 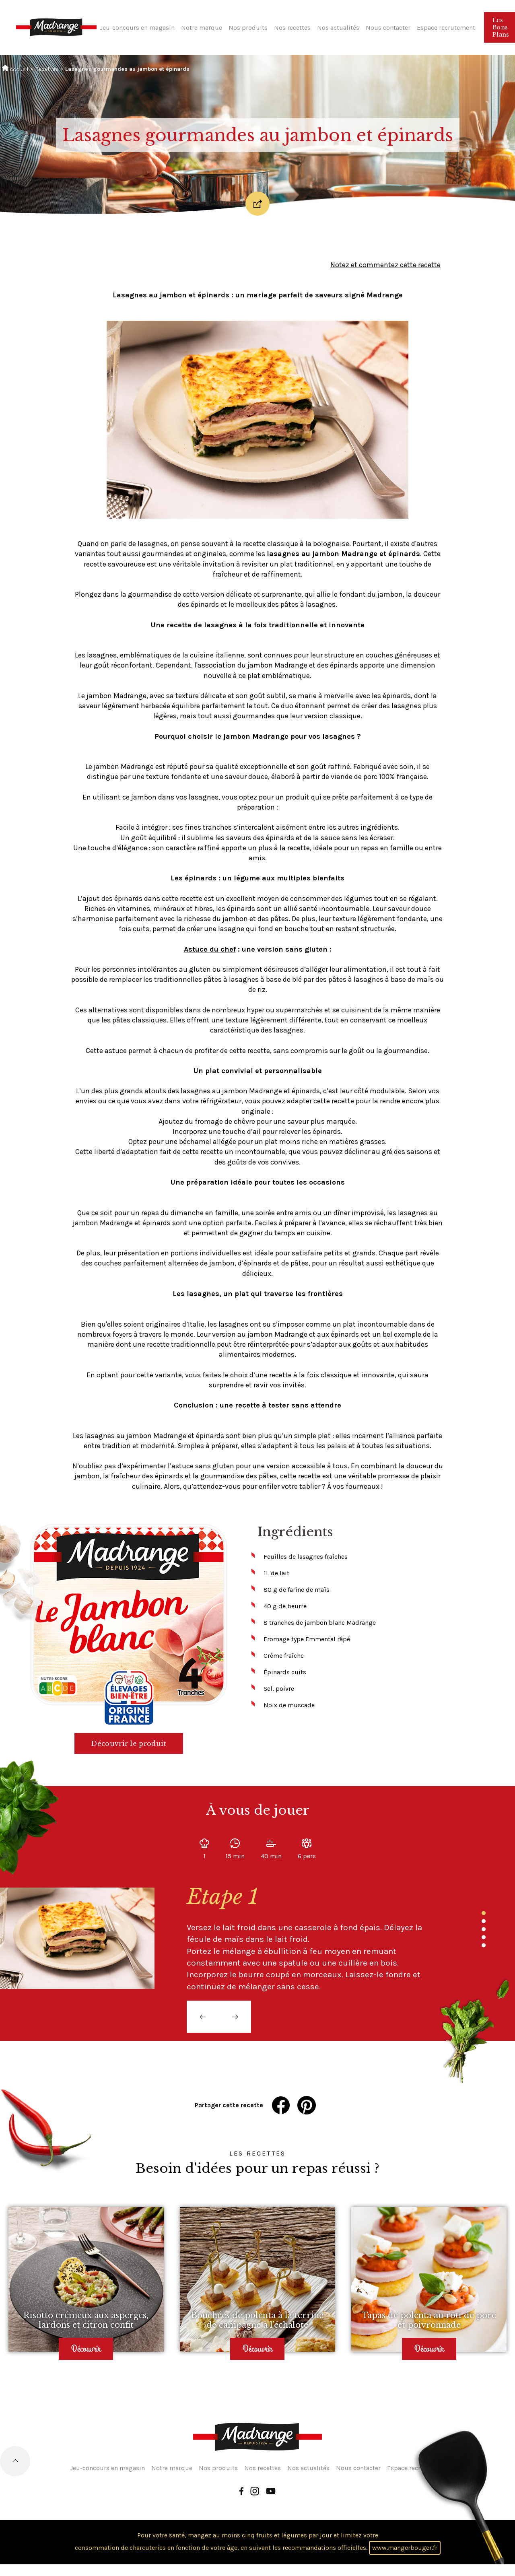 I want to click on 4 [tab], so click(x=484, y=1937).